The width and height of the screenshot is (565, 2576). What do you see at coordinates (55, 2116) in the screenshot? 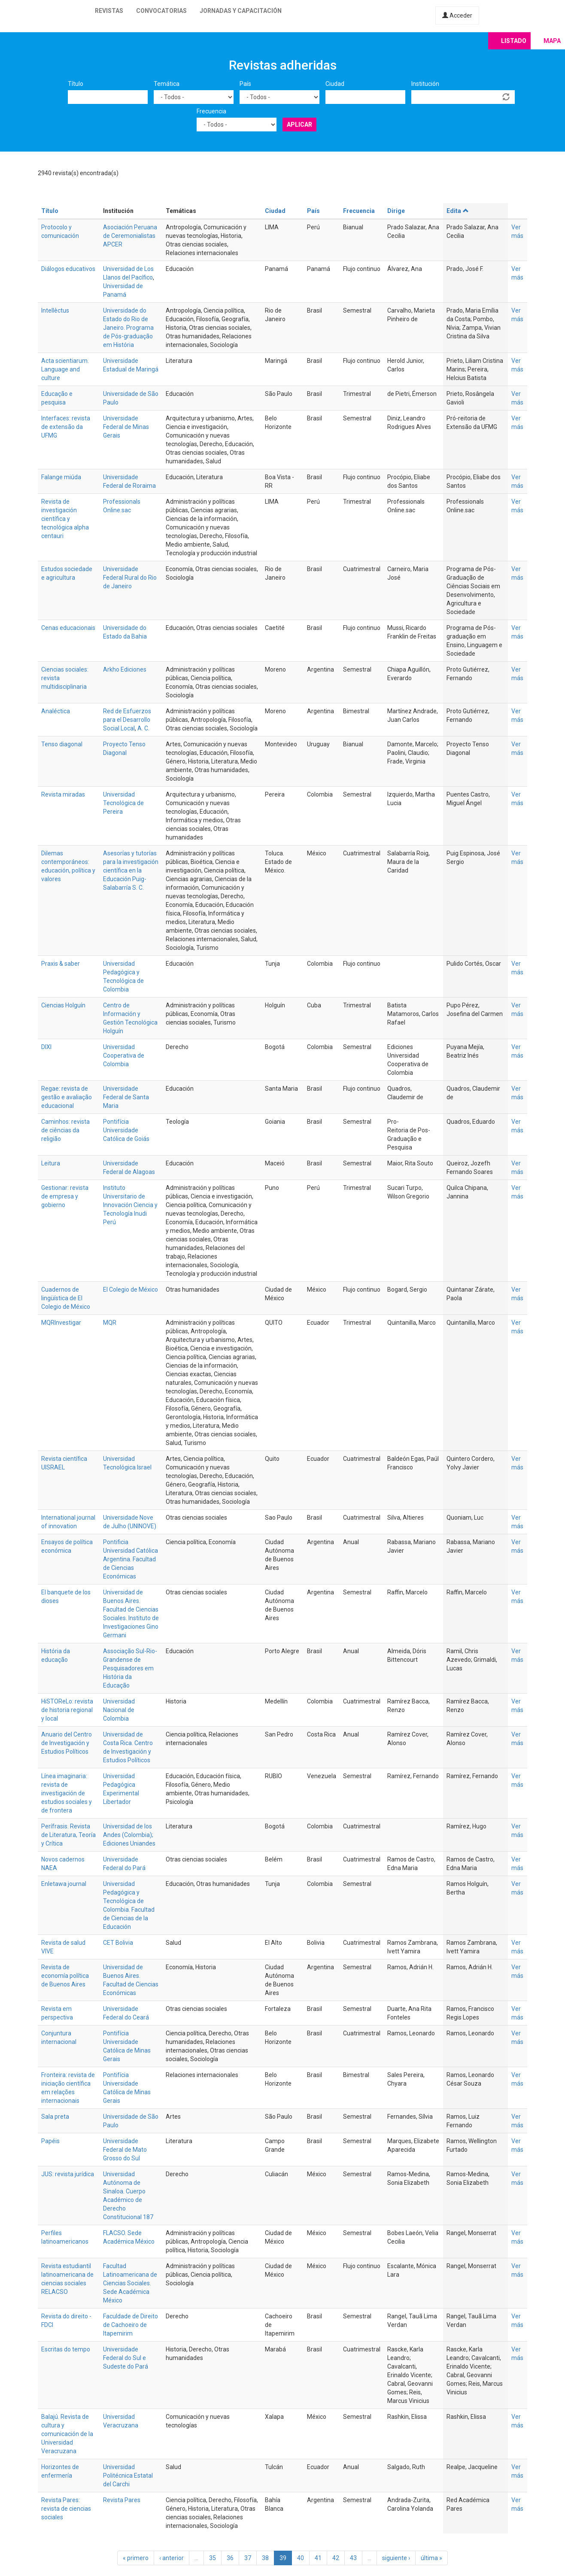
I see `Sala preta` at bounding box center [55, 2116].